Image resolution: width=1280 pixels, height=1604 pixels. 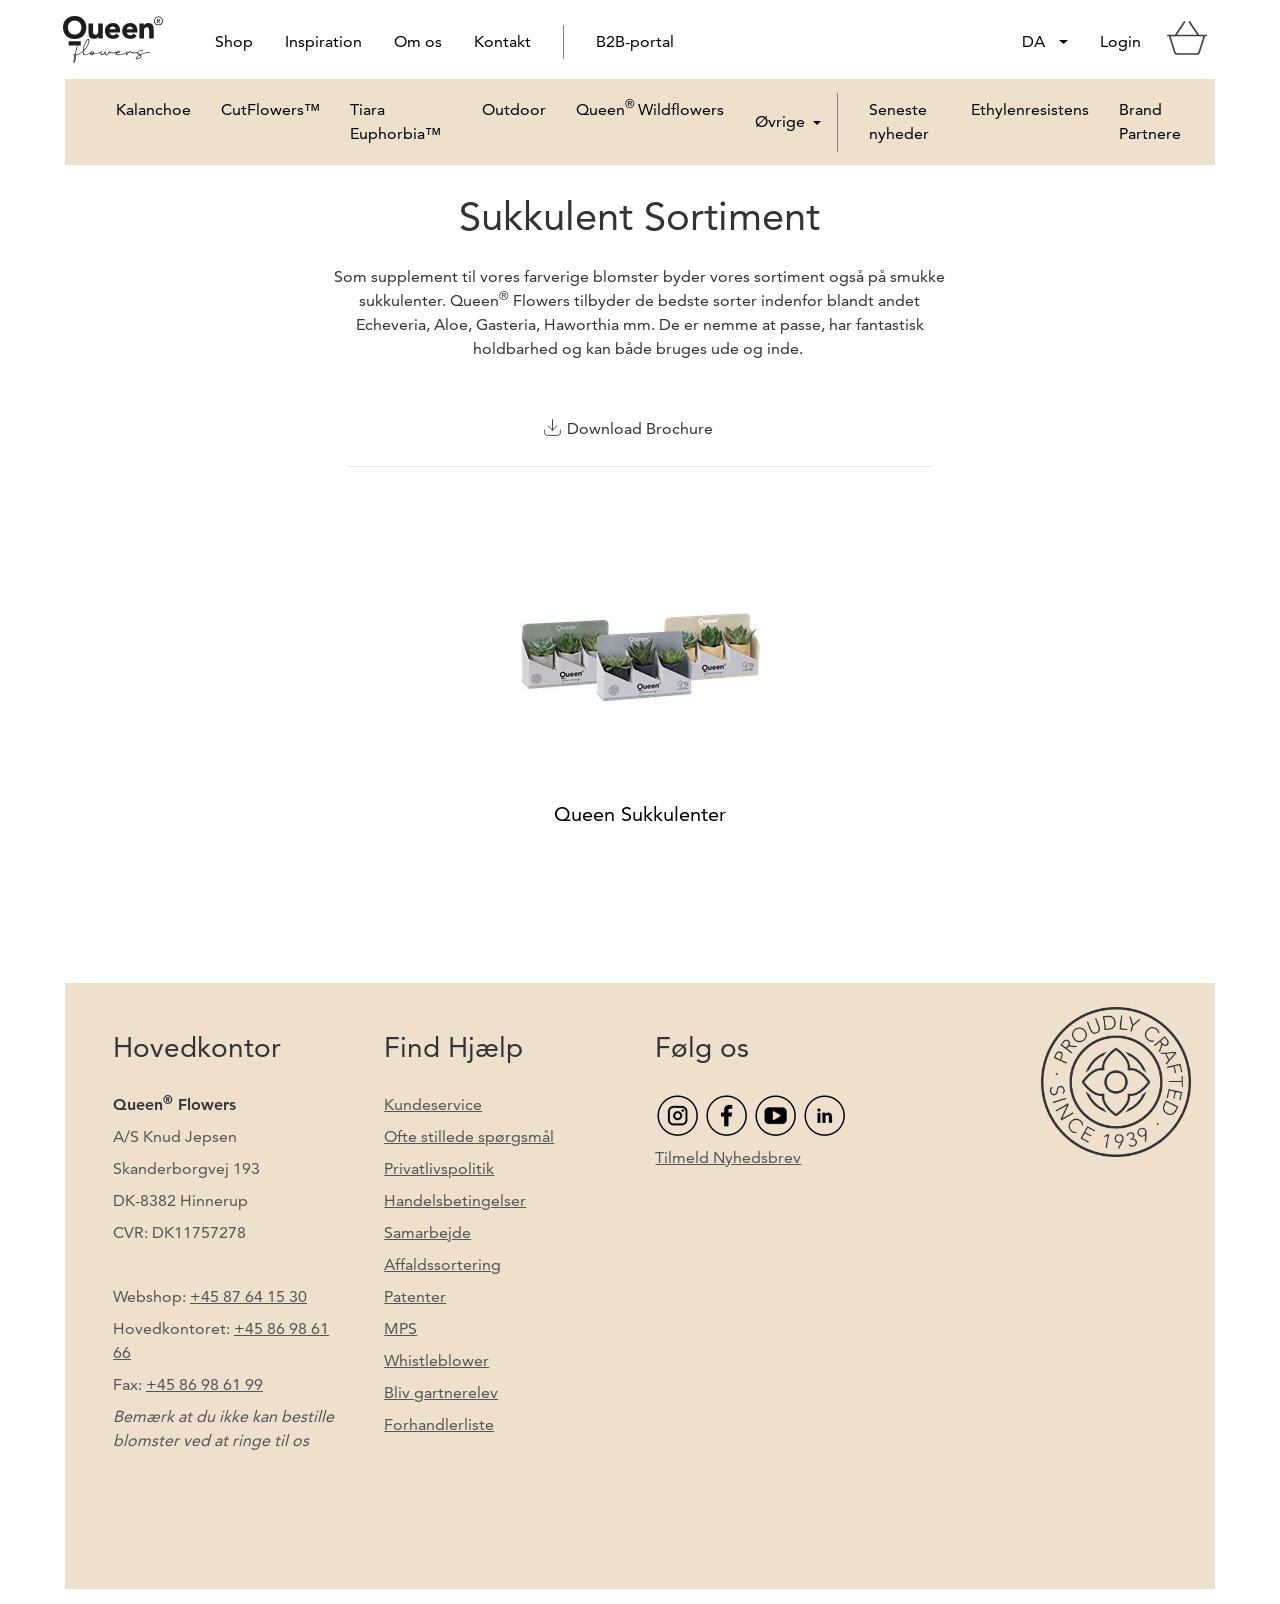 I want to click on Kontakt, so click(x=502, y=41).